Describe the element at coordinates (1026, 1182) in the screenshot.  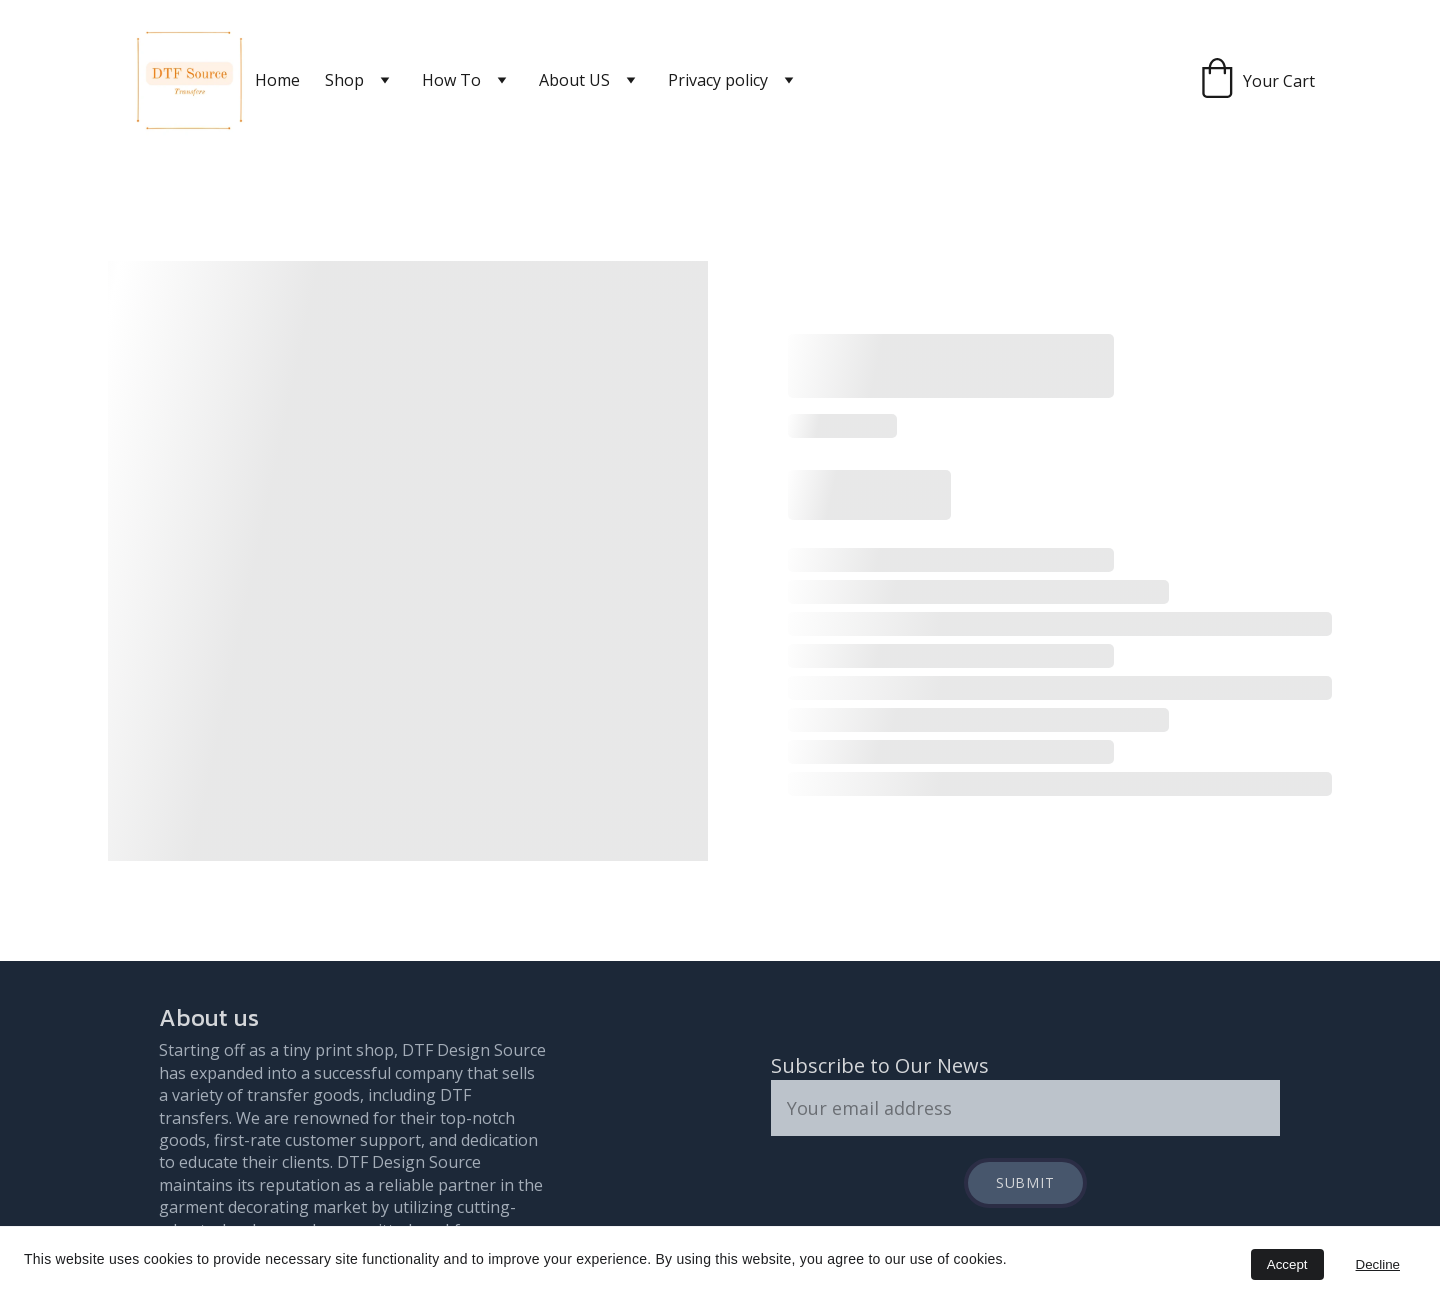
I see `Submit` at that location.